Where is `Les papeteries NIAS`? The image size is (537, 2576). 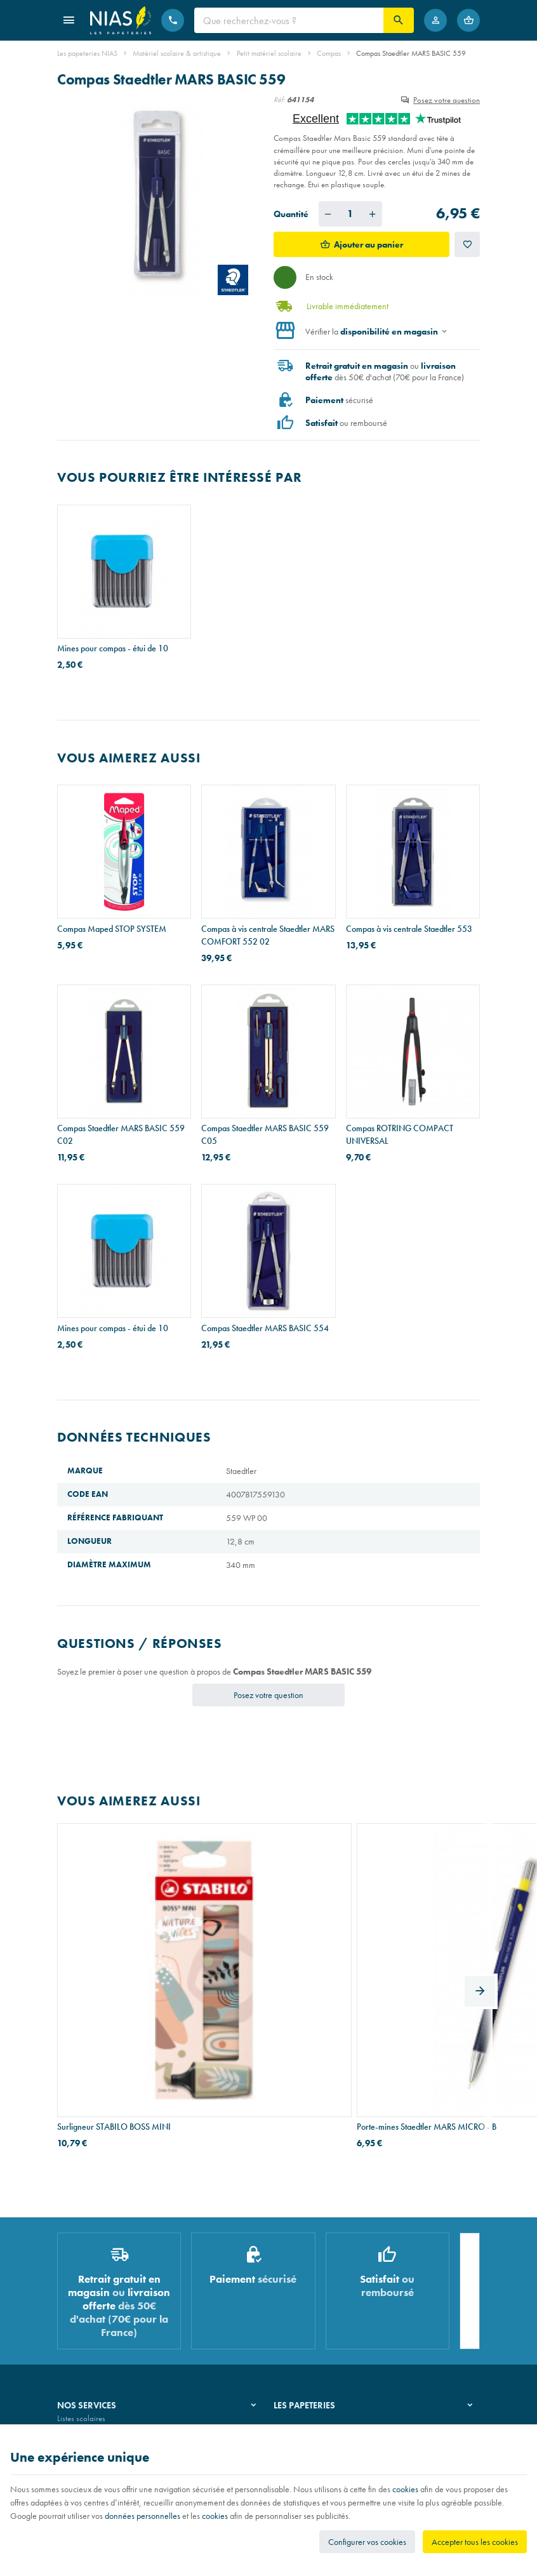 Les papeteries NIAS is located at coordinates (87, 53).